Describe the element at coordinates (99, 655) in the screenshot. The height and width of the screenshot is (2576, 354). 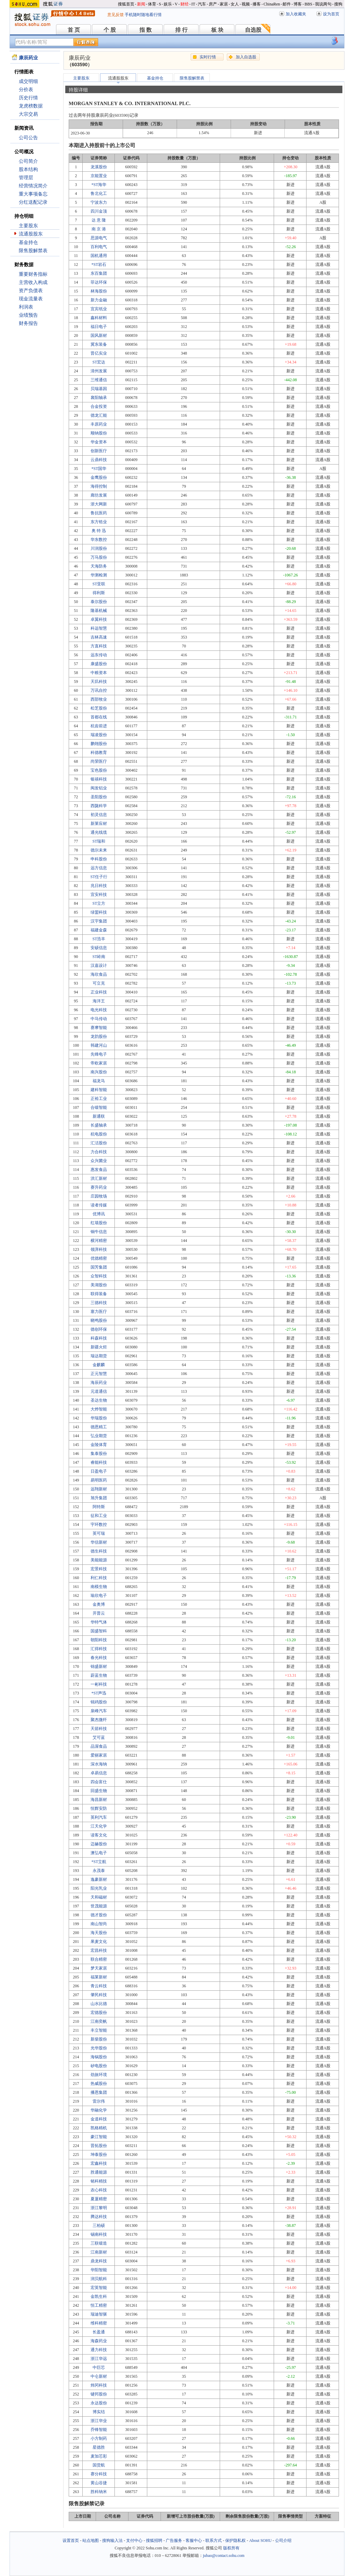
I see `远东传动` at that location.